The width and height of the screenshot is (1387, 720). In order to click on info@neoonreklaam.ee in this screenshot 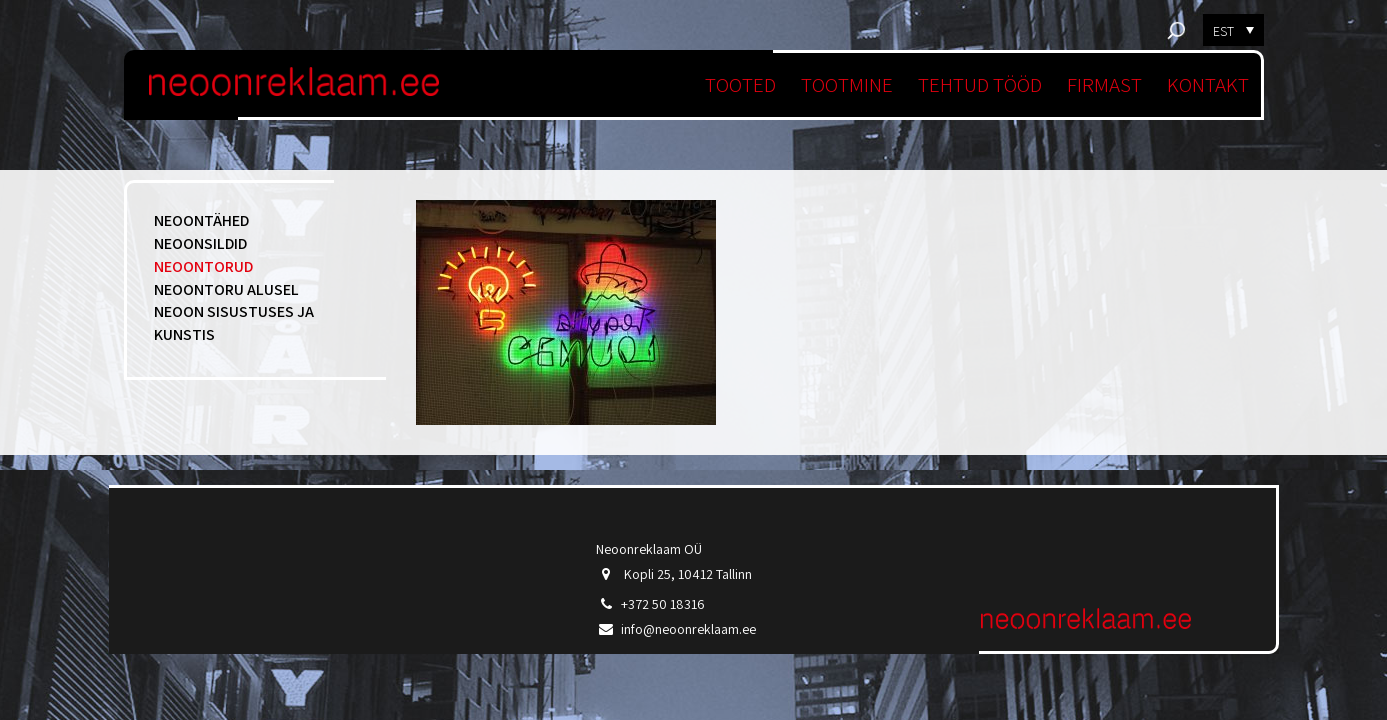, I will do `click(688, 629)`.